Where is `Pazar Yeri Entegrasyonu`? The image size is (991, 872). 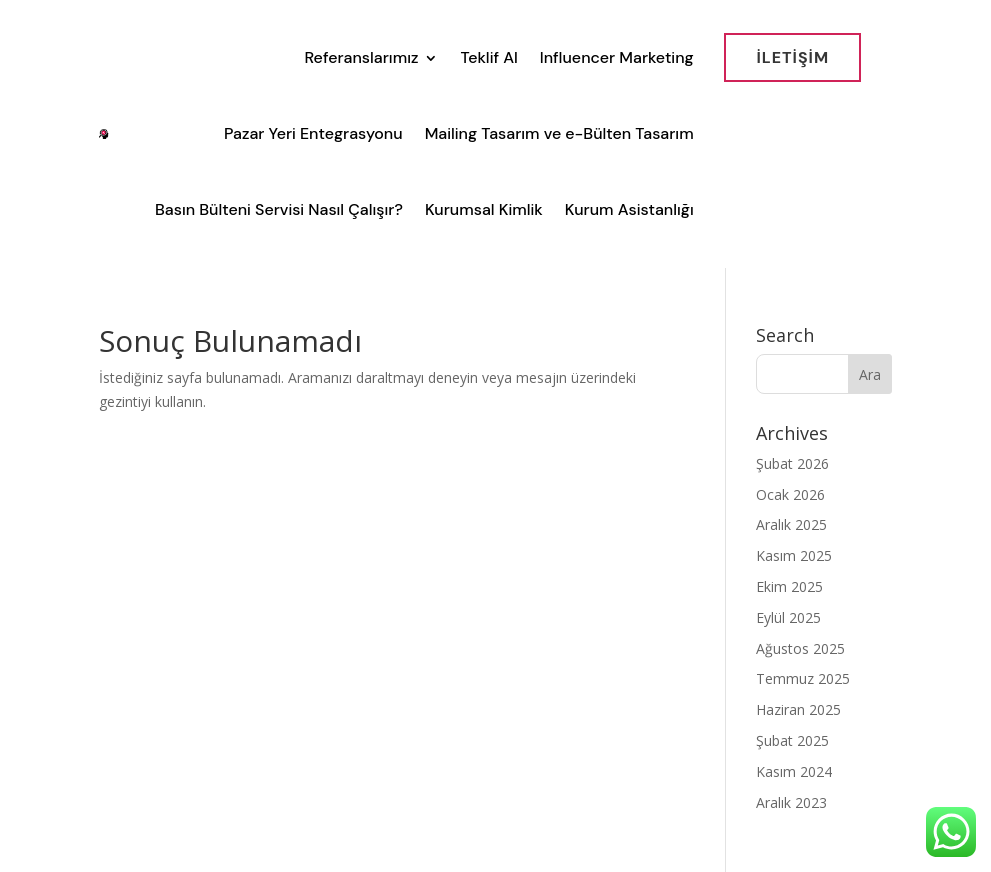
Pazar Yeri Entegrasyonu is located at coordinates (313, 133).